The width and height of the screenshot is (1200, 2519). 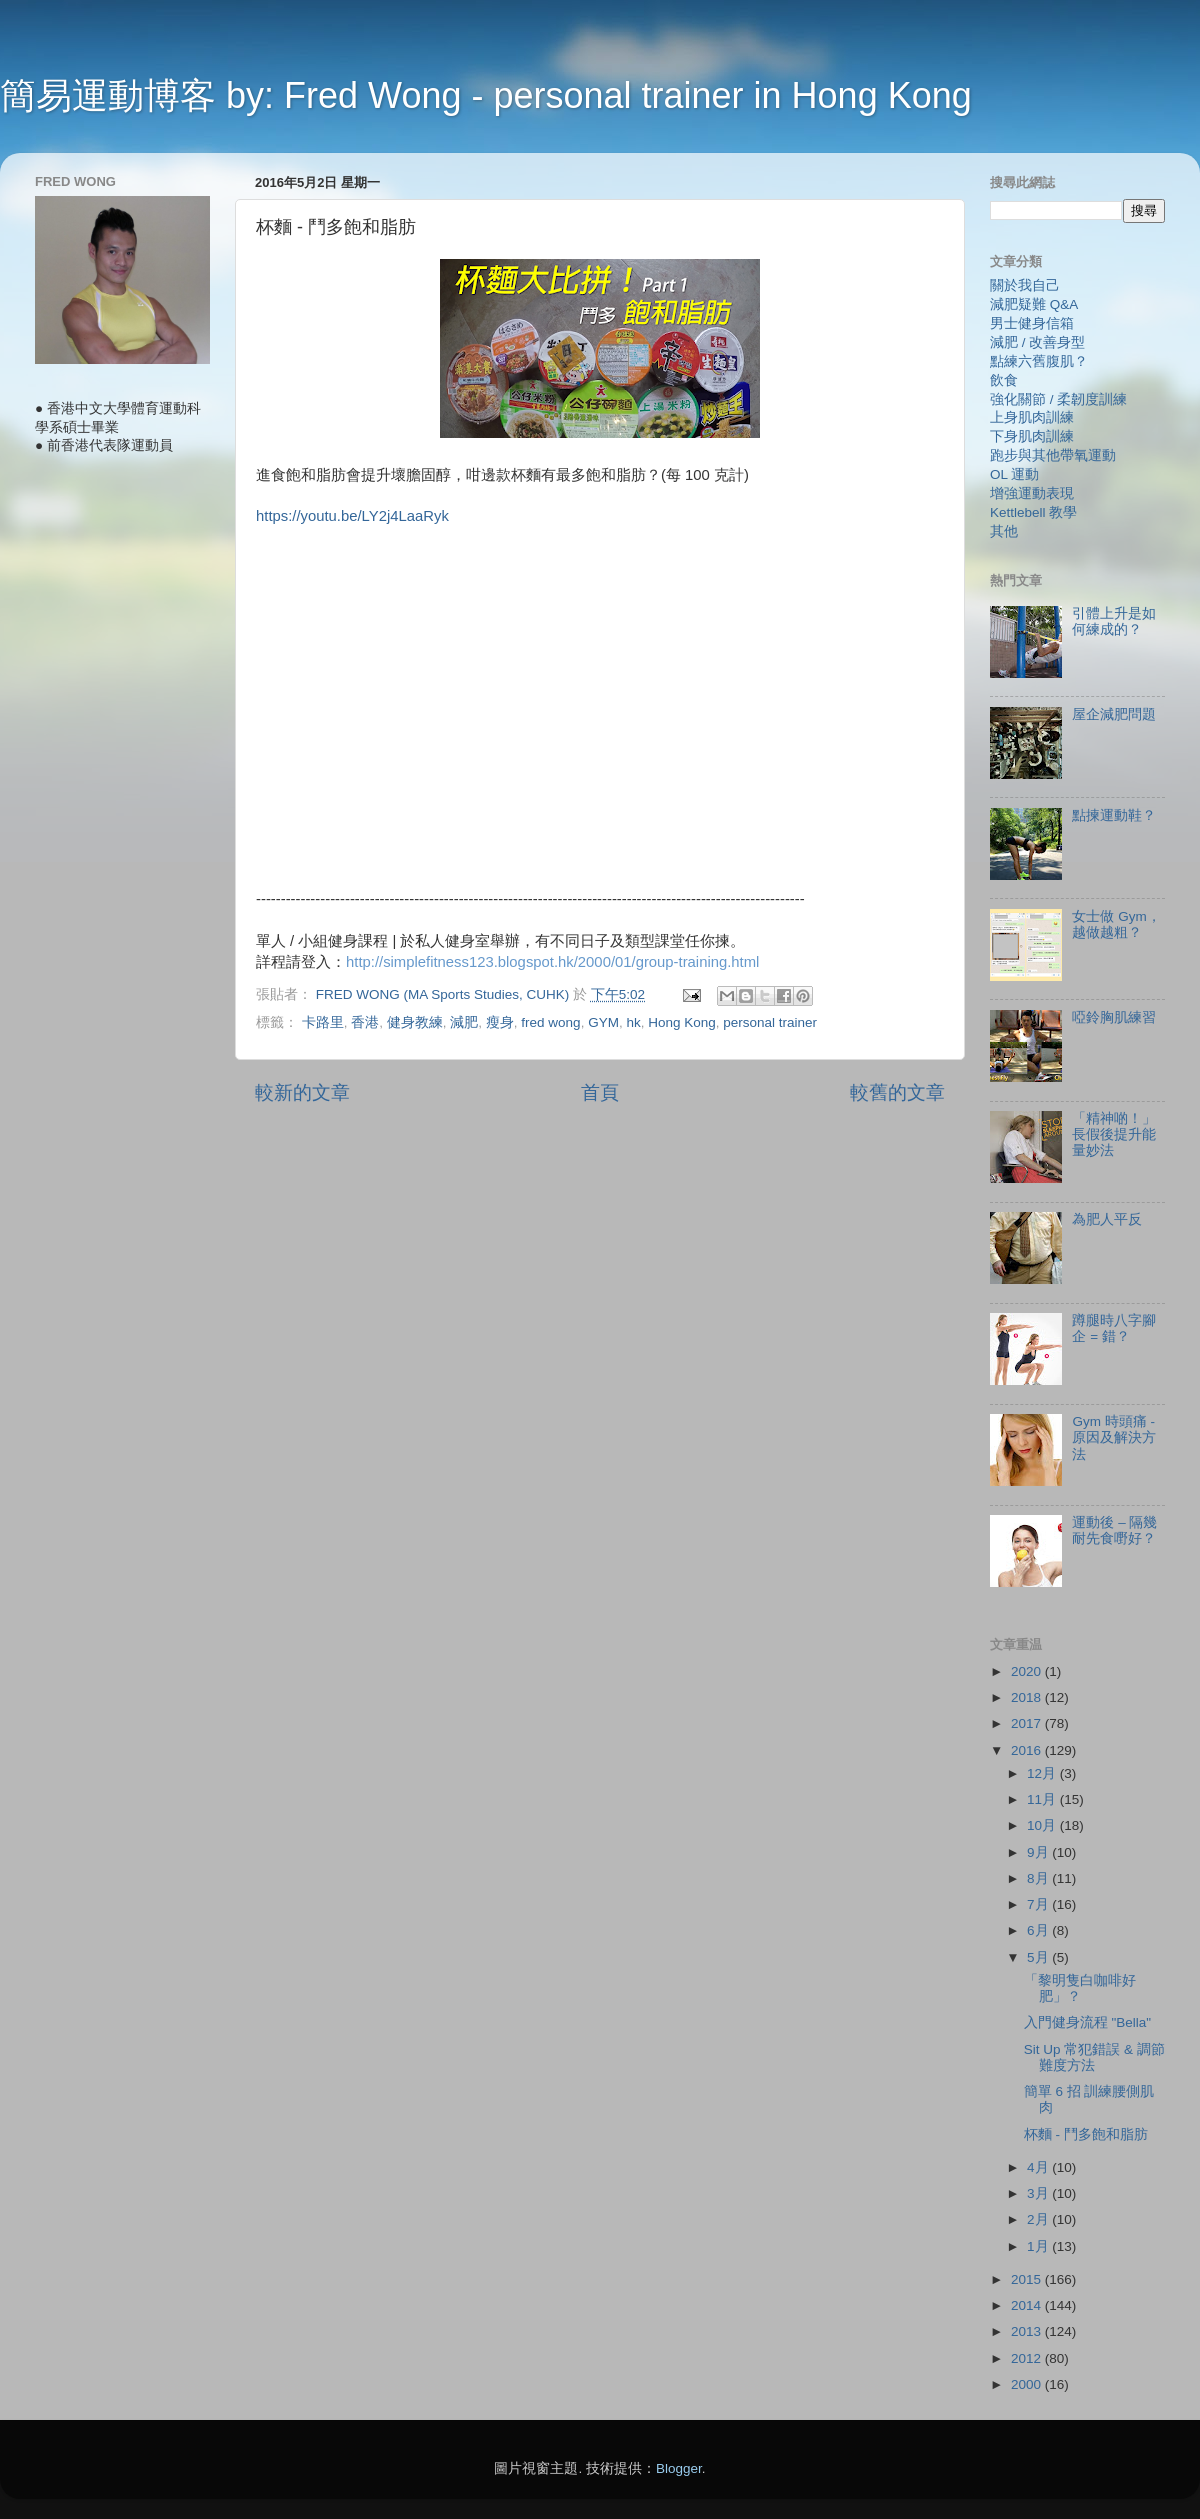 I want to click on 女士做 Gym，越做越粗？, so click(x=1116, y=924).